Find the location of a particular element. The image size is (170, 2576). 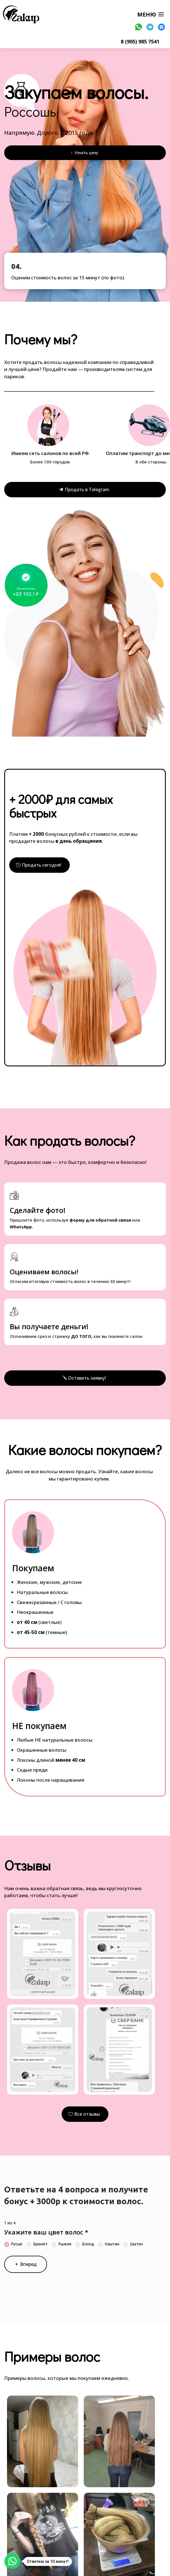

Укажите ваш цвет волос is located at coordinates (46, 2232).